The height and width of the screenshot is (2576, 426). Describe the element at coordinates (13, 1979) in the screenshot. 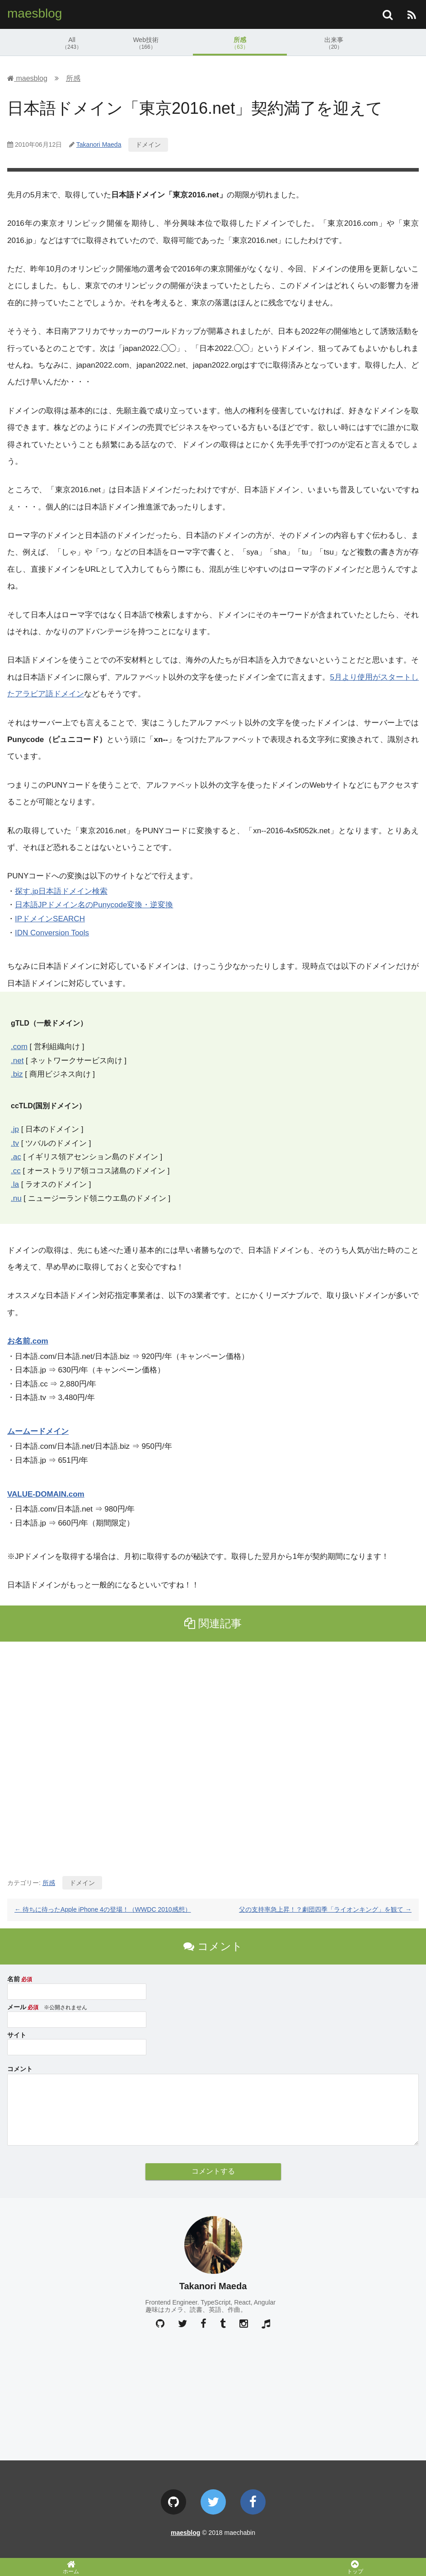

I see `名前` at that location.